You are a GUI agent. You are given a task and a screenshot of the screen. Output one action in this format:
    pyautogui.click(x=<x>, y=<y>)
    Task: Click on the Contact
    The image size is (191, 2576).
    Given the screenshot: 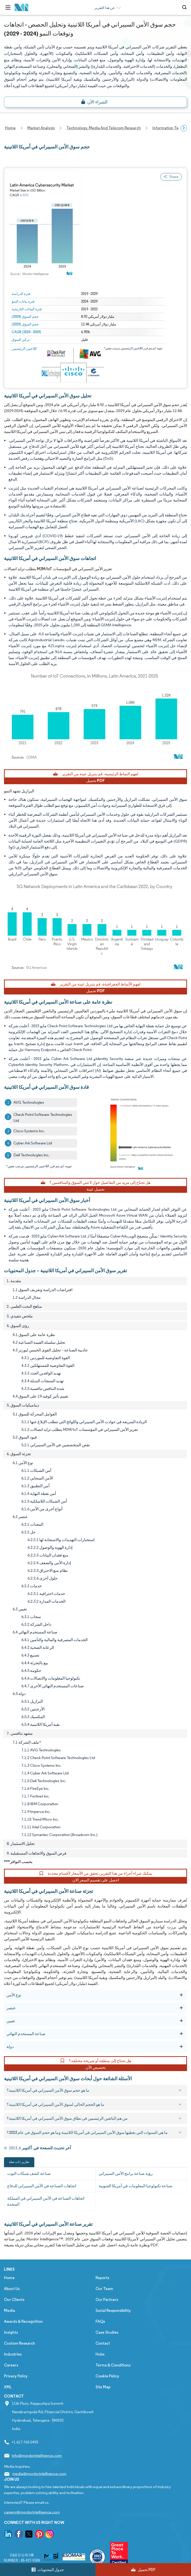 What is the action you would take?
    pyautogui.click(x=103, y=2343)
    